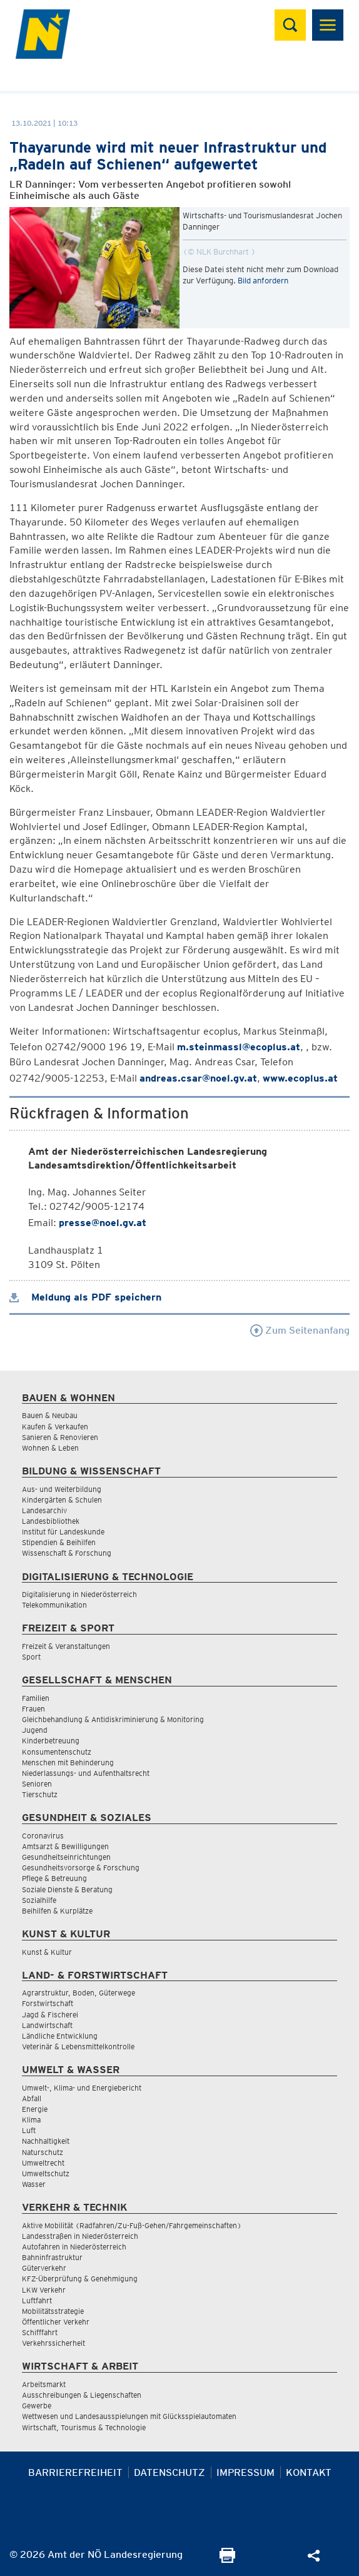 This screenshot has width=359, height=2576. Describe the element at coordinates (45, 2173) in the screenshot. I see `Umweltschutz` at that location.